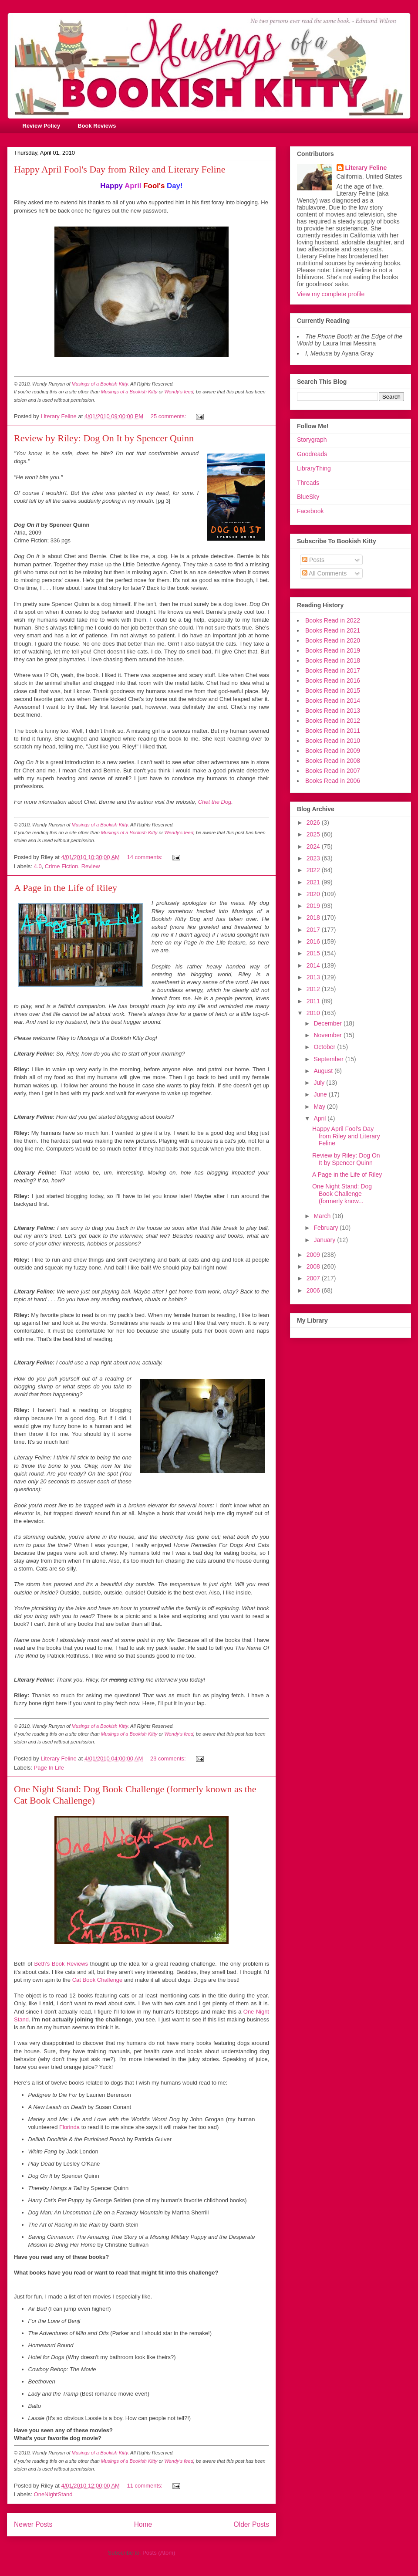 This screenshot has height=2576, width=418. Describe the element at coordinates (90, 866) in the screenshot. I see `Review` at that location.